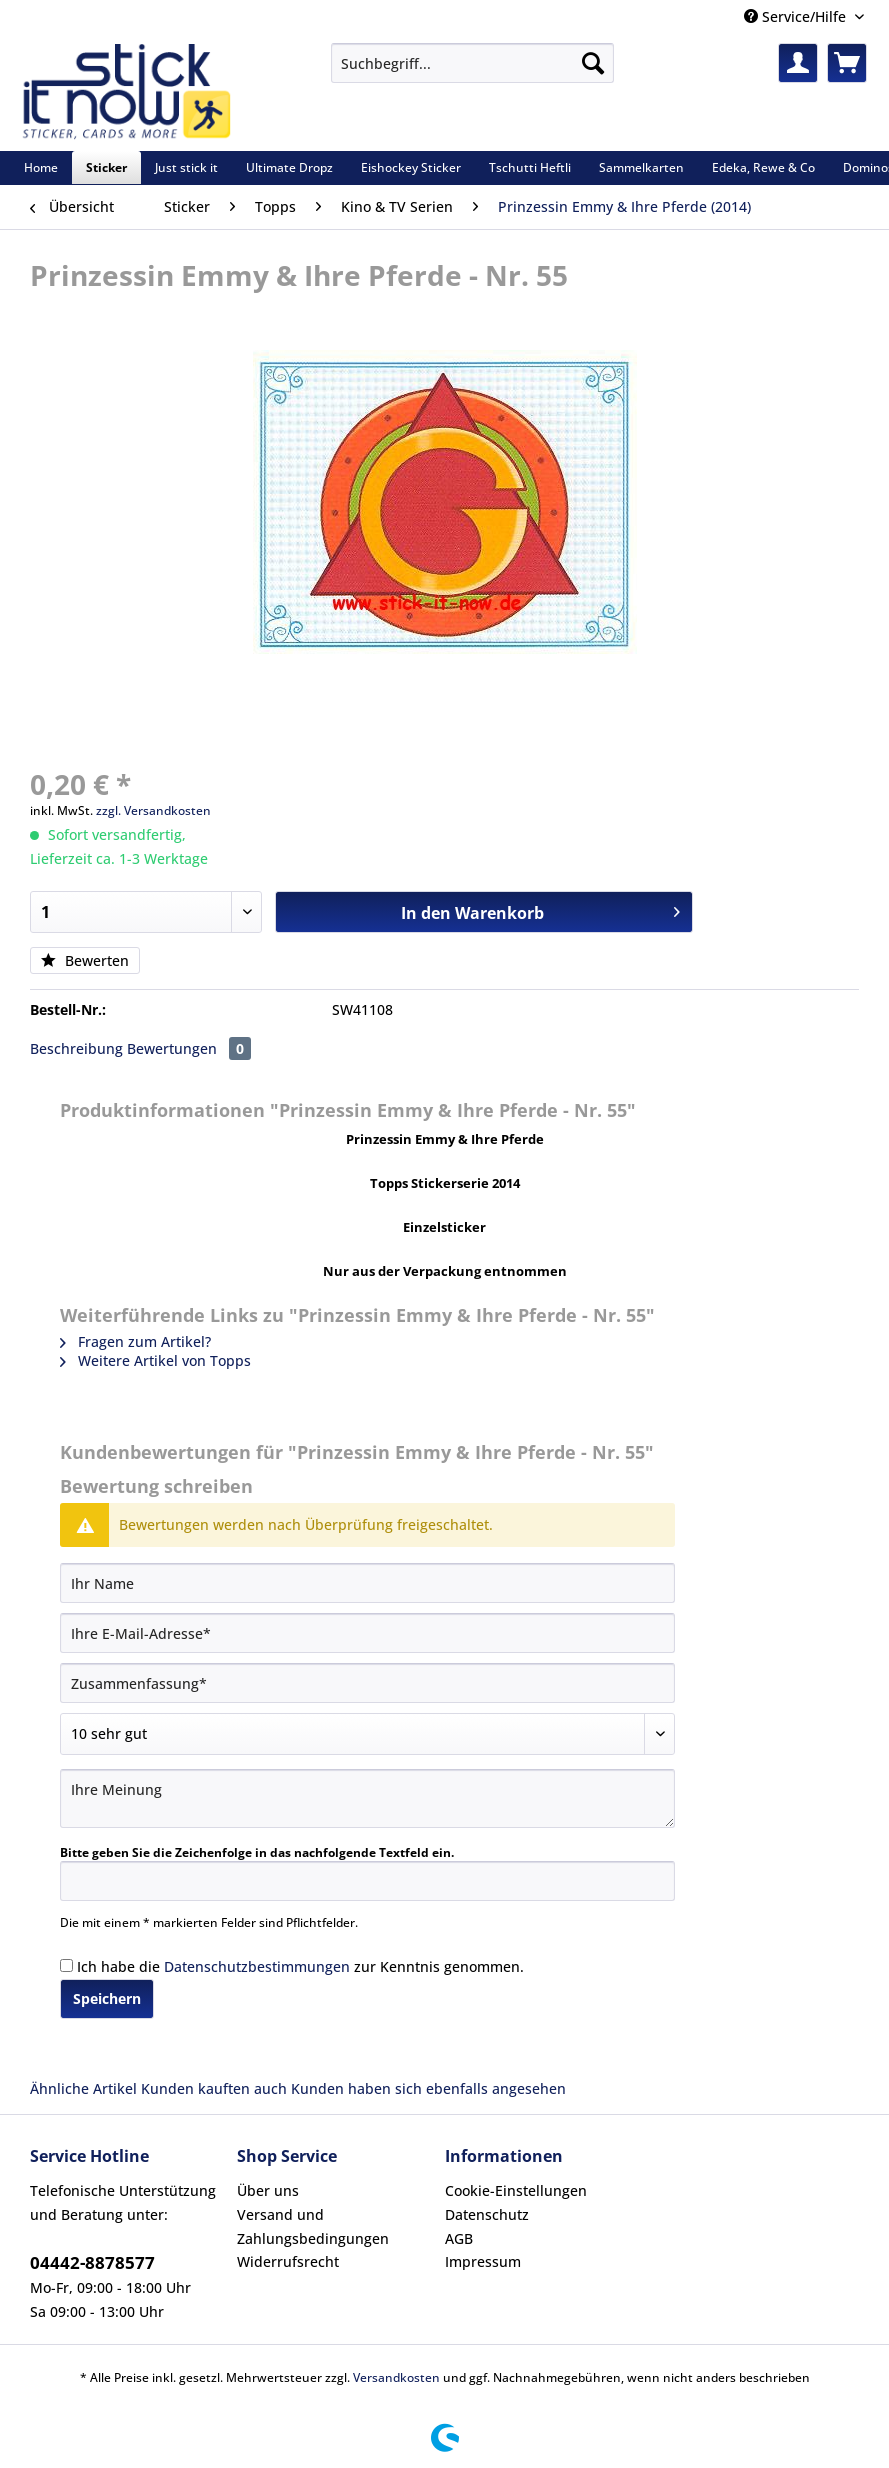 This screenshot has width=889, height=2468. What do you see at coordinates (135, 1341) in the screenshot?
I see `Fragen zum Artikel?` at bounding box center [135, 1341].